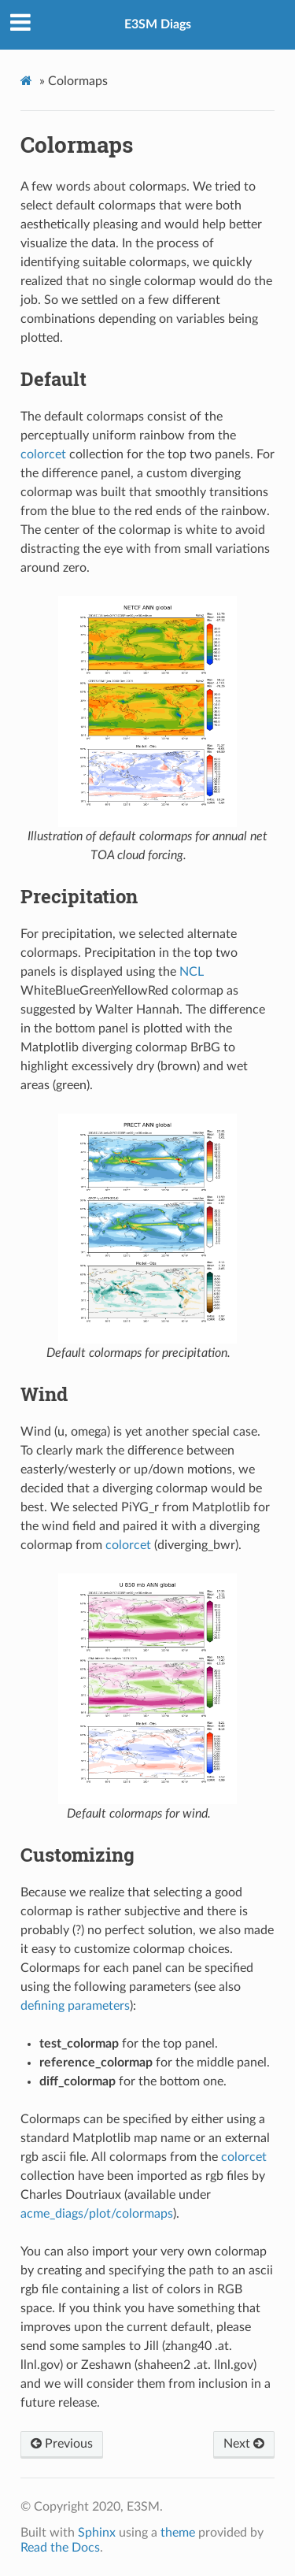 This screenshot has width=295, height=2576. I want to click on colorcet, so click(43, 454).